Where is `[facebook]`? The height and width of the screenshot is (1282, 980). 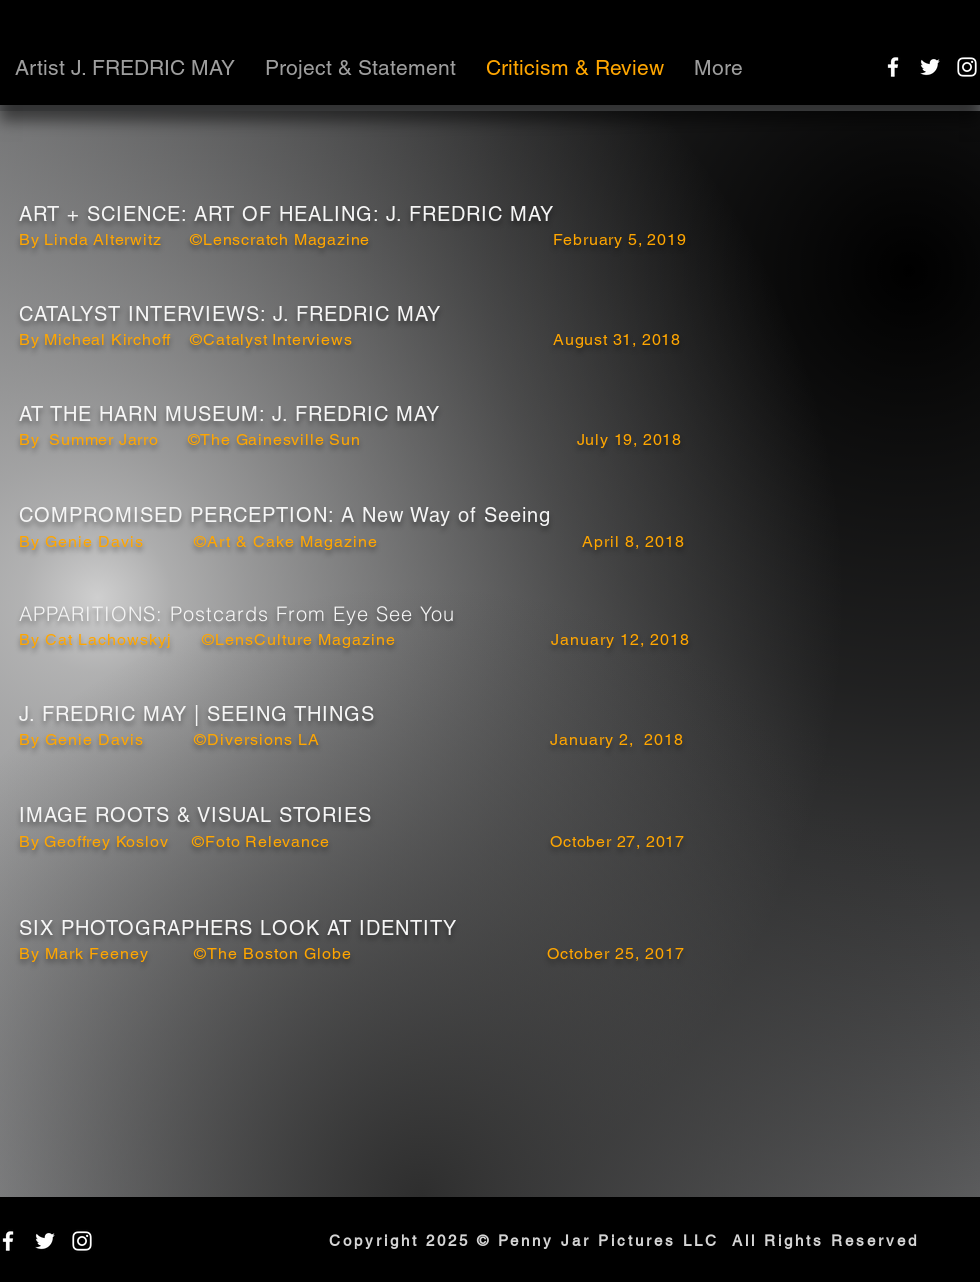 [facebook] is located at coordinates (893, 67).